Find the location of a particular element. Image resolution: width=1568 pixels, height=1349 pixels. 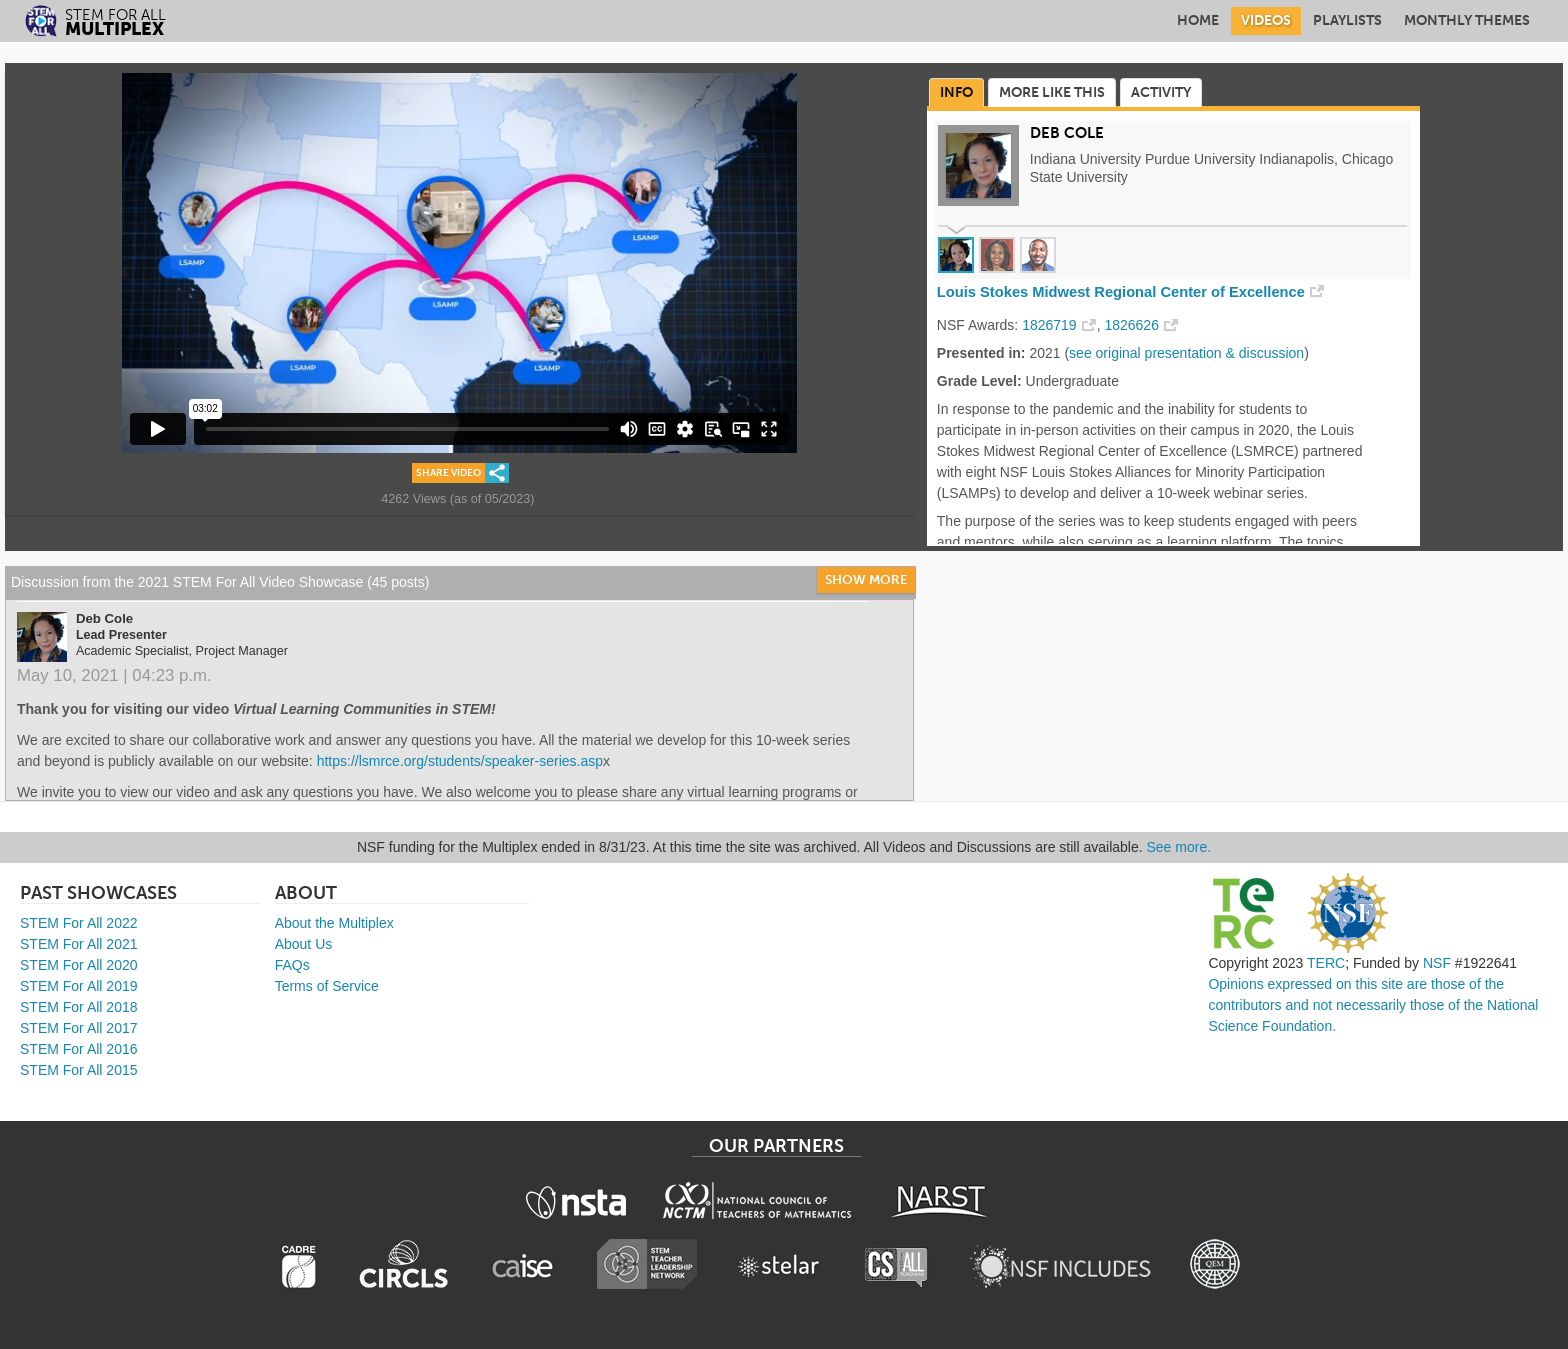

https://lsmrce.org/students/speaker-series.asp is located at coordinates (460, 761).